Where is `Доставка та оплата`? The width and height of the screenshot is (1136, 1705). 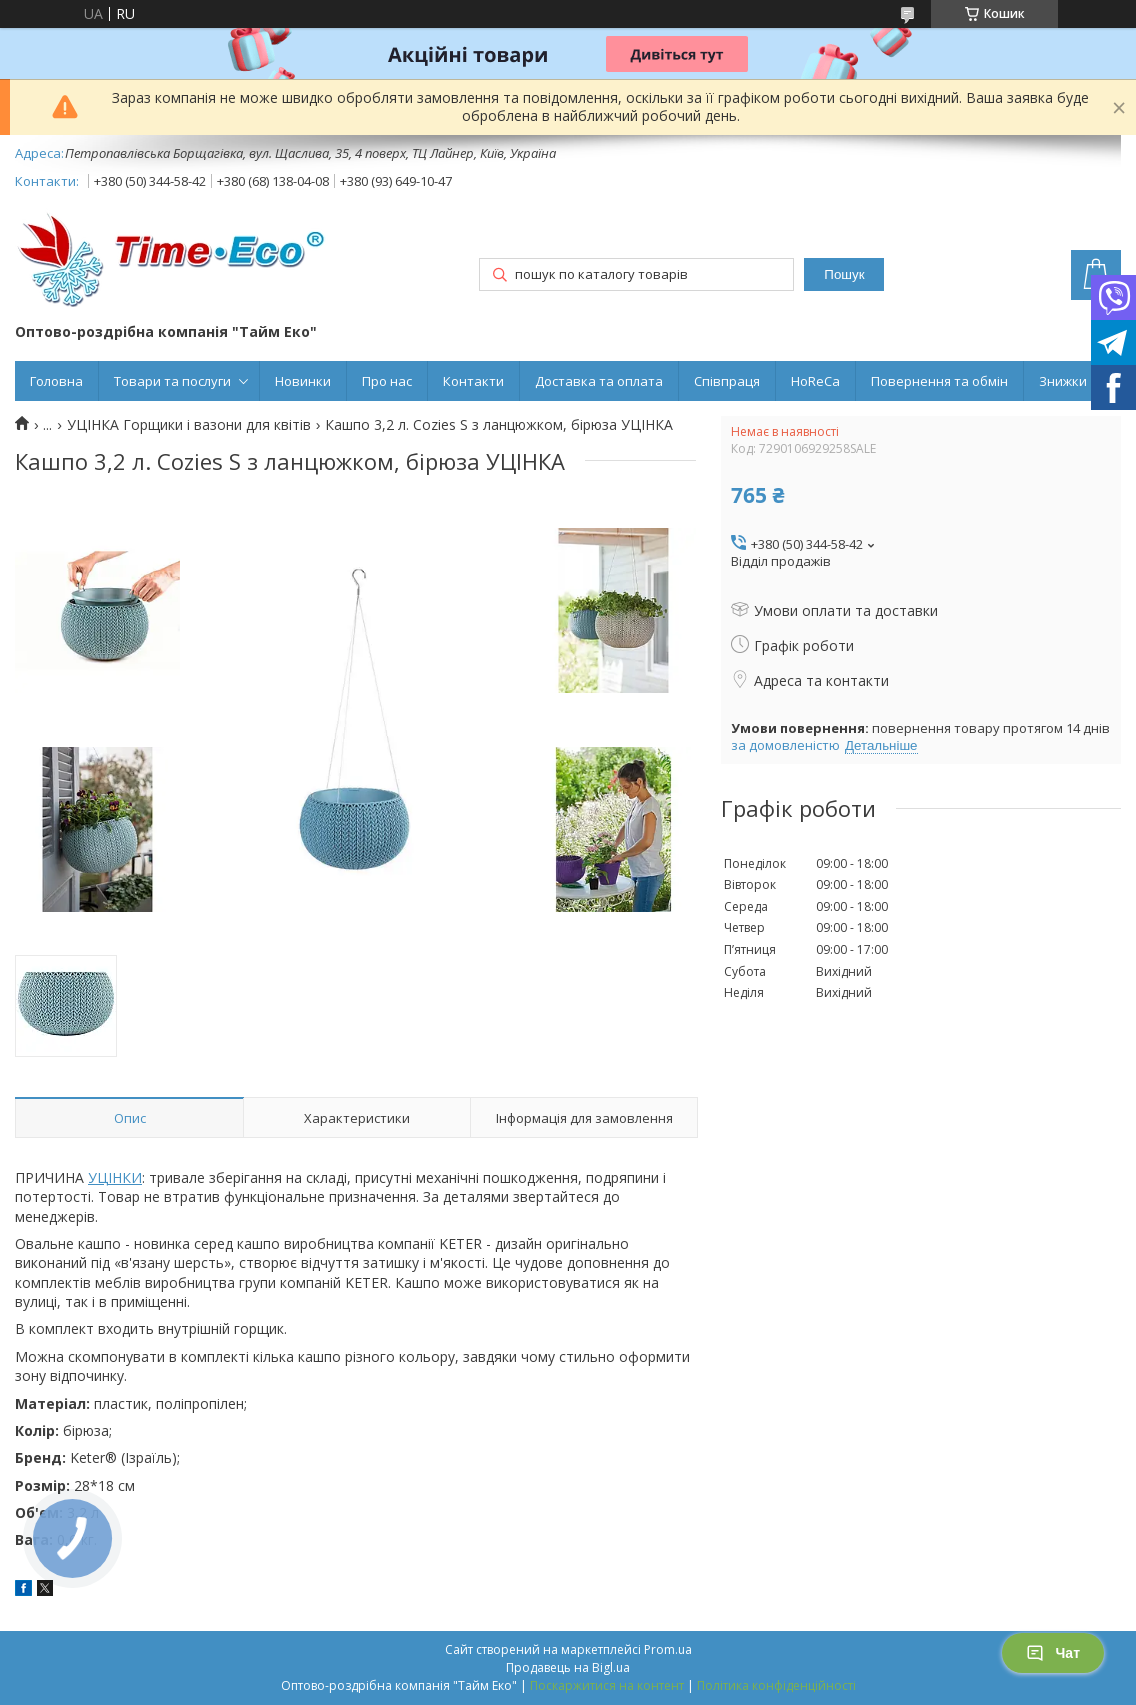 Доставка та оплата is located at coordinates (599, 381).